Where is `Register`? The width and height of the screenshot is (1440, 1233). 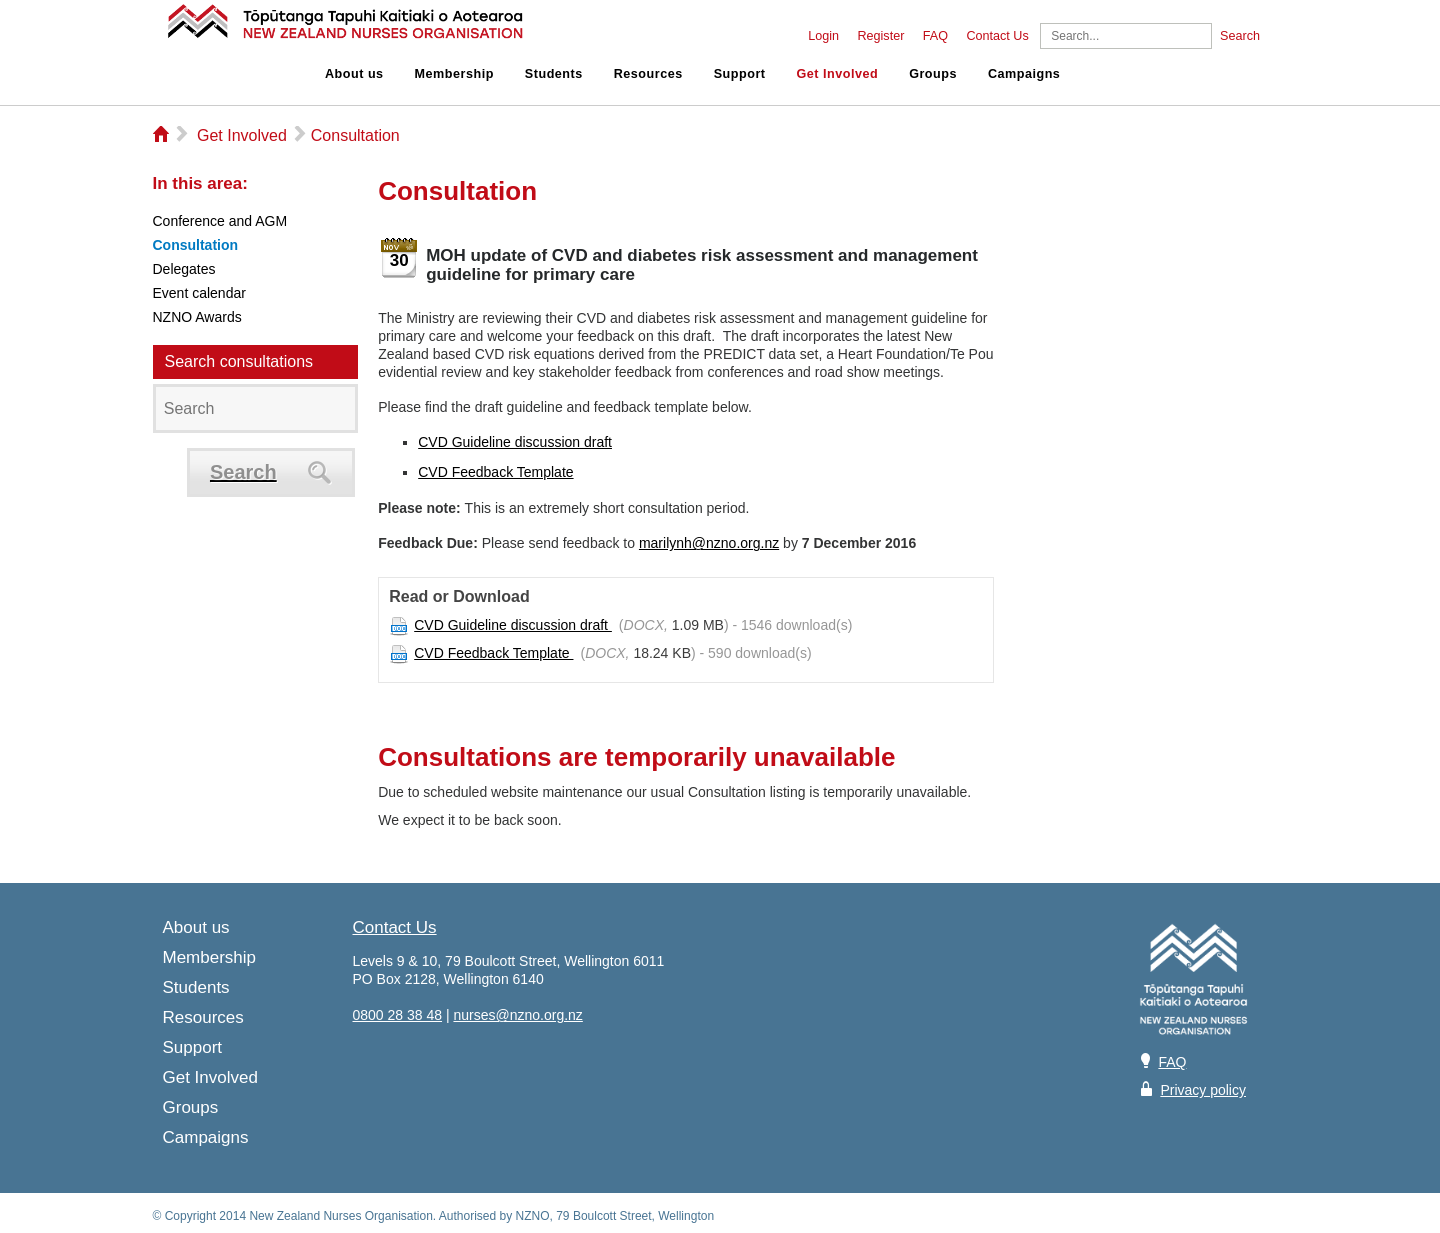 Register is located at coordinates (880, 36).